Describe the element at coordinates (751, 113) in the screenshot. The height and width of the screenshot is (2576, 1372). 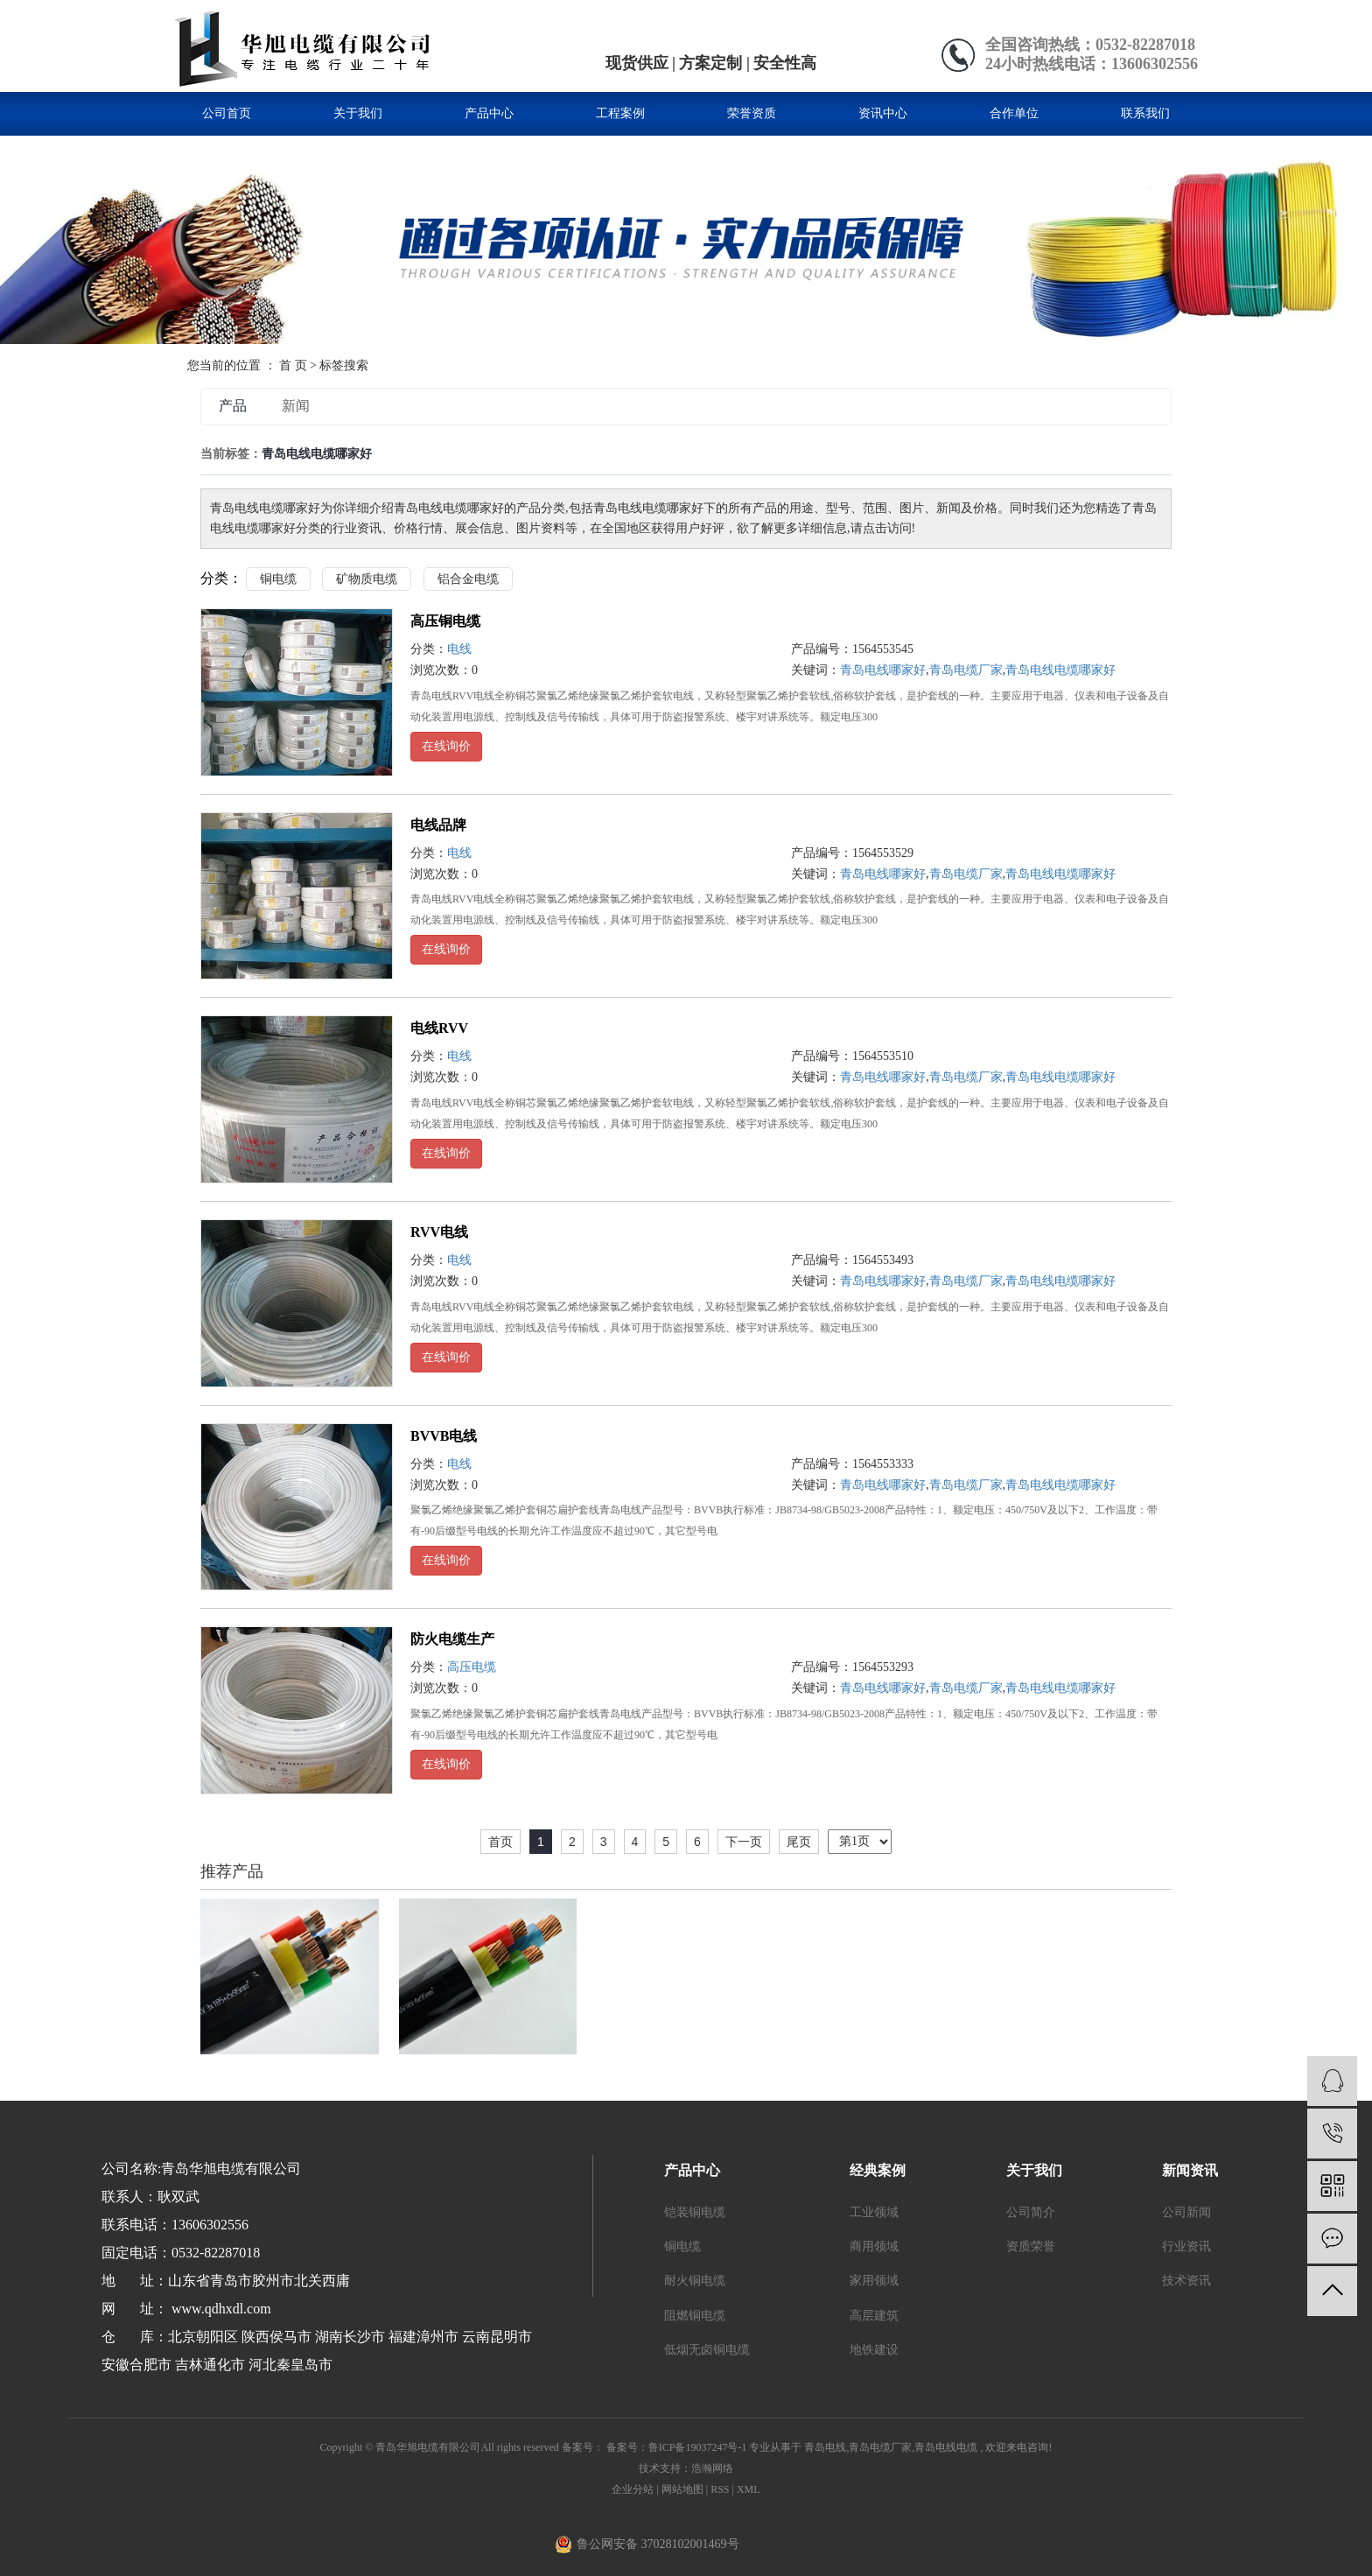
I see `荣誉资质` at that location.